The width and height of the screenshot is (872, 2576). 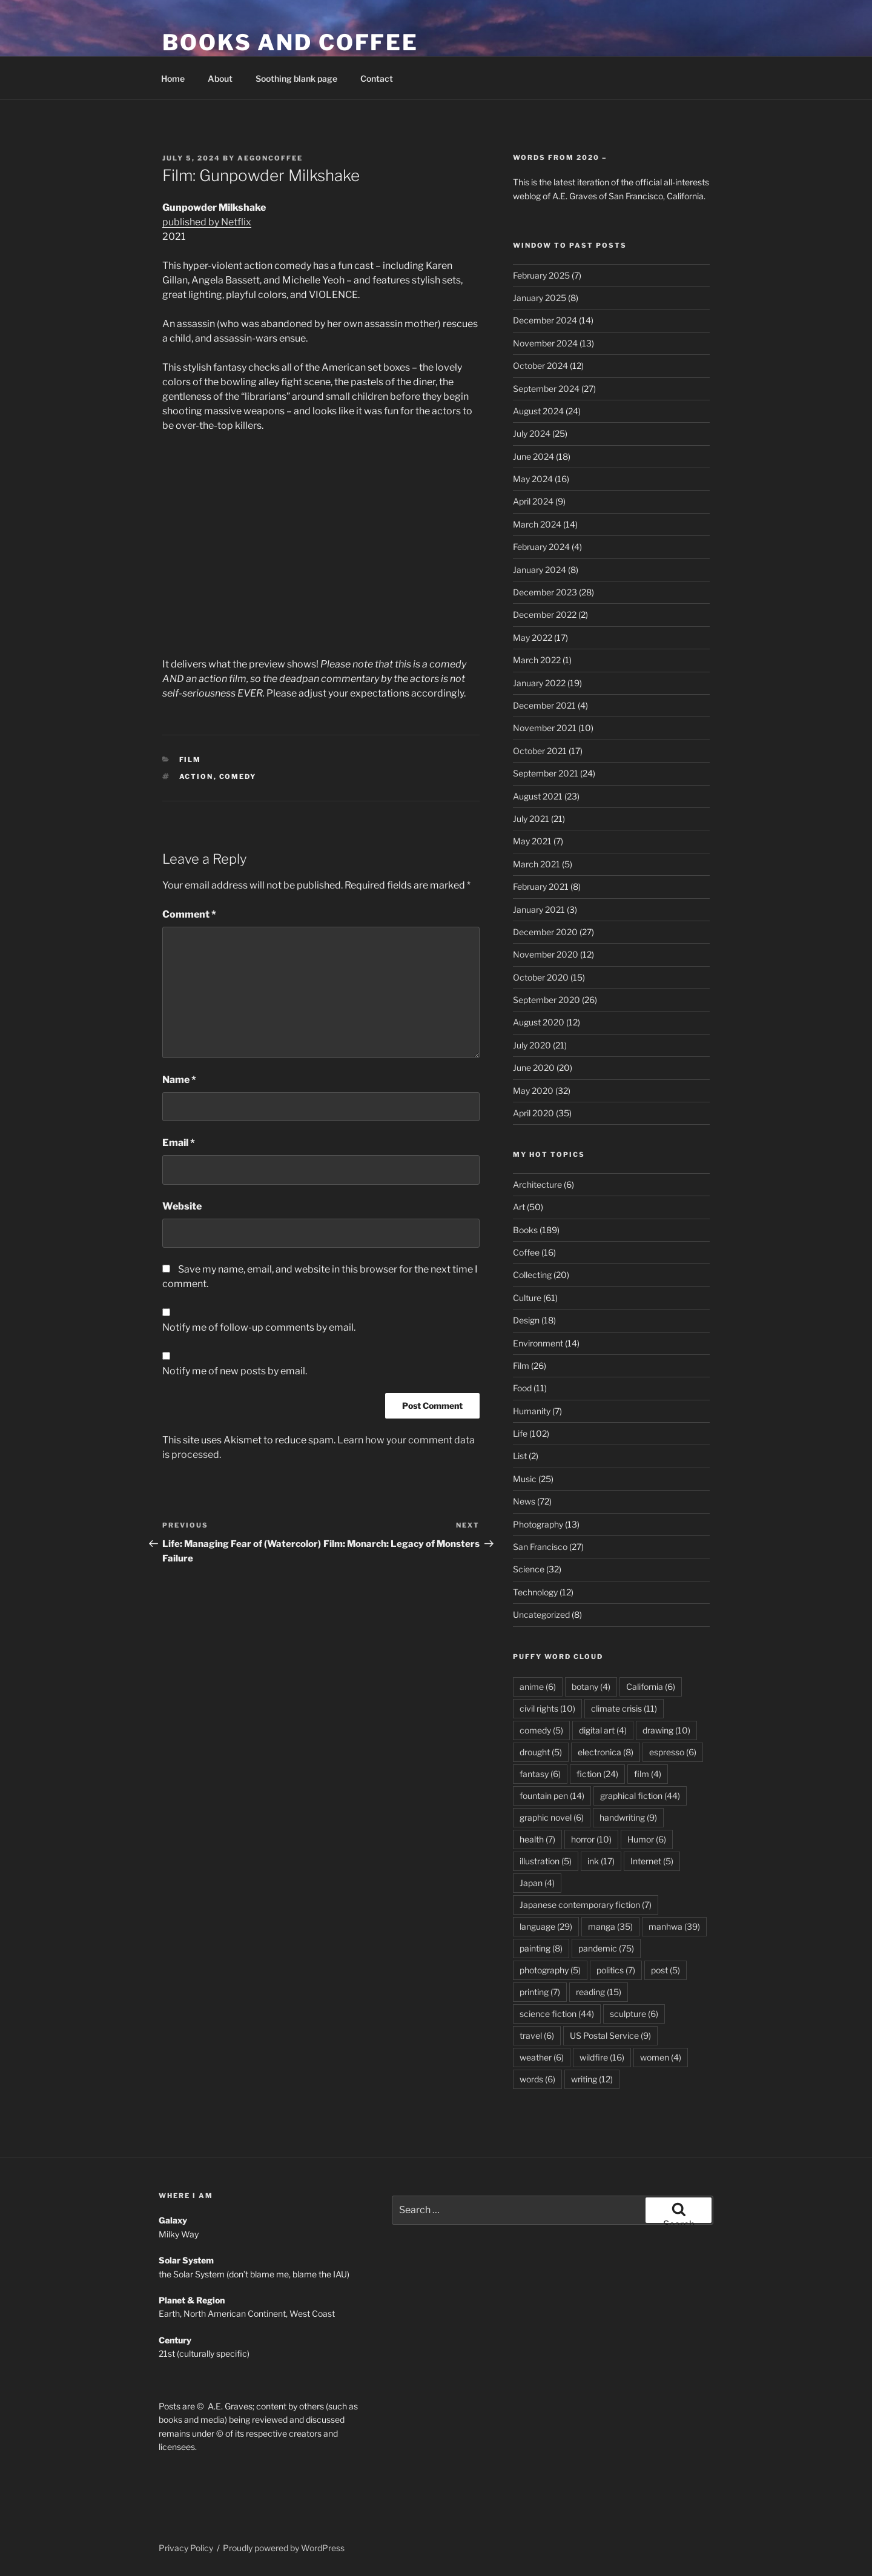 I want to click on published by Netflix, so click(x=206, y=222).